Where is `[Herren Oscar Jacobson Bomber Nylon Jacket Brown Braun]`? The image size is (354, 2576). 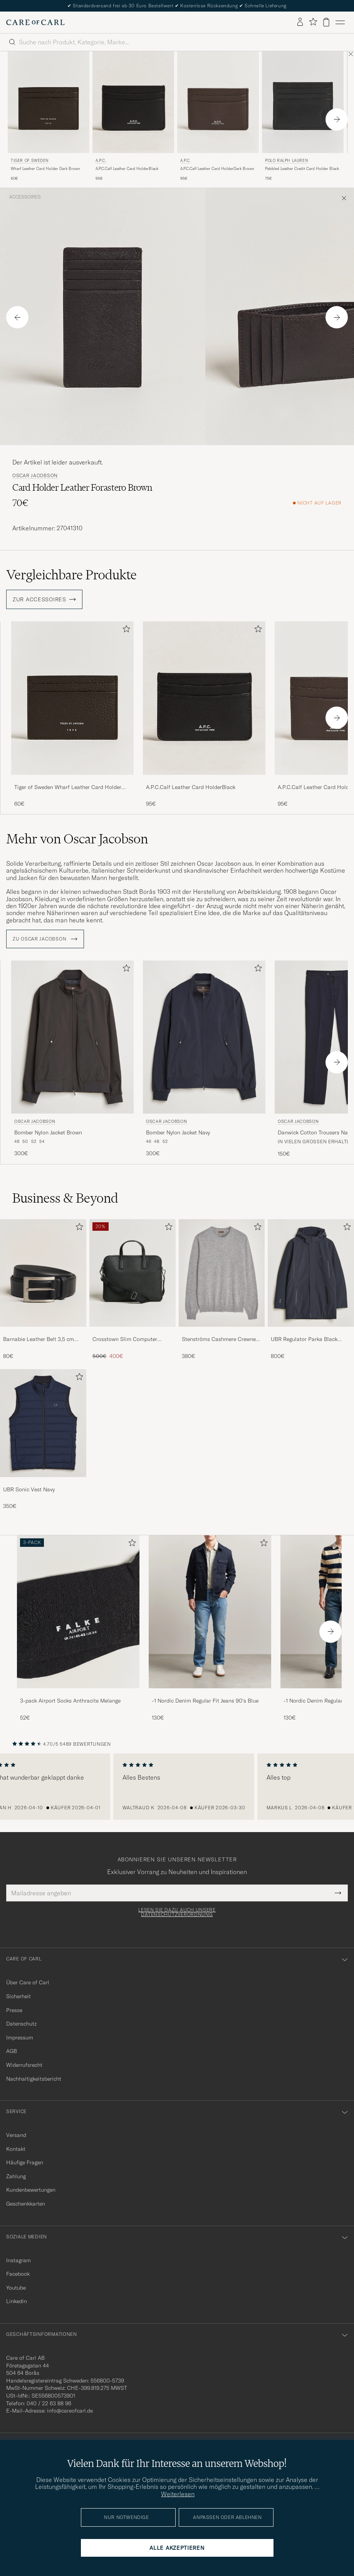 [Herren Oscar Jacobson Bomber Nylon Jacket Brown Braun] is located at coordinates (72, 1037).